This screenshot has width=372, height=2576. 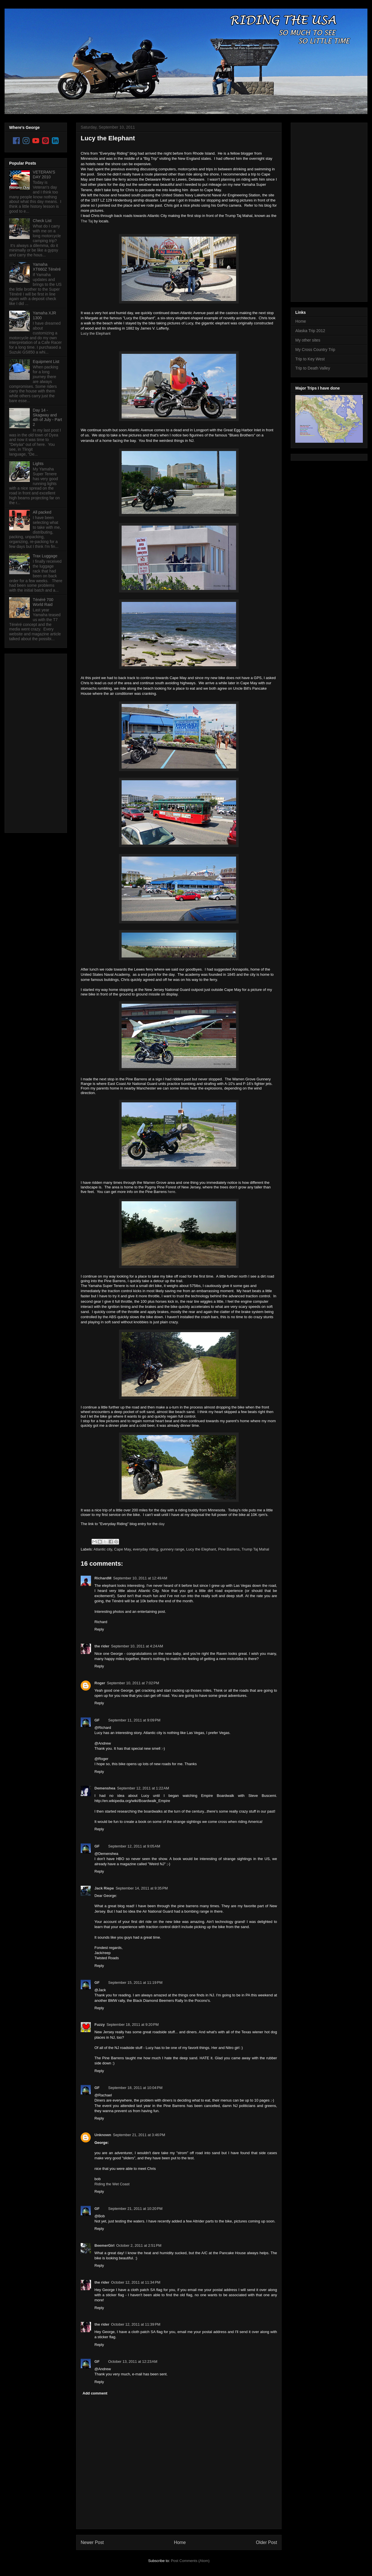 What do you see at coordinates (135, 2208) in the screenshot?
I see `September 21, 2011 at 10:20 PM` at bounding box center [135, 2208].